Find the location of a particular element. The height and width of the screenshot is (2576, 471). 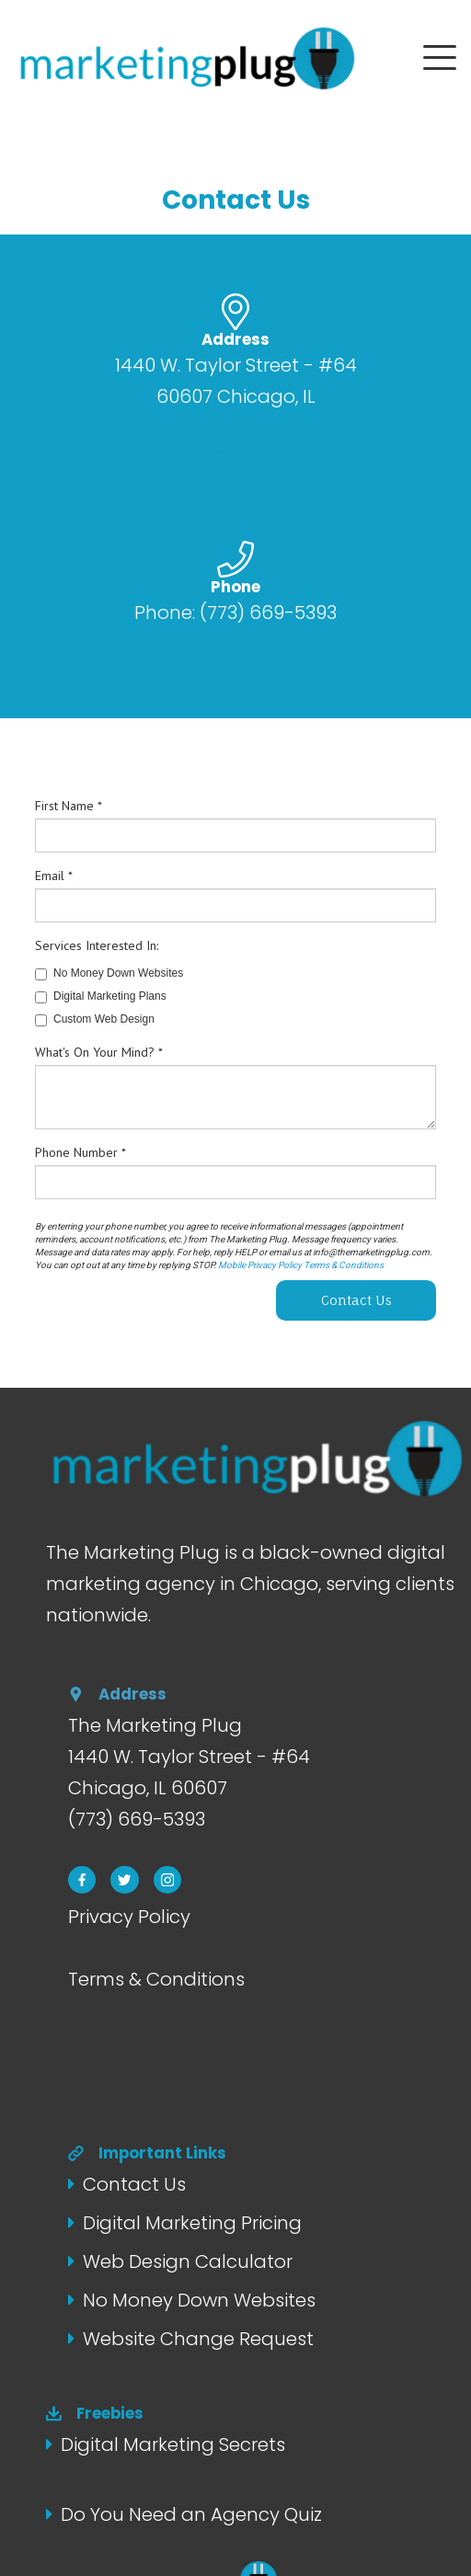

</div> is located at coordinates (235, 1053).